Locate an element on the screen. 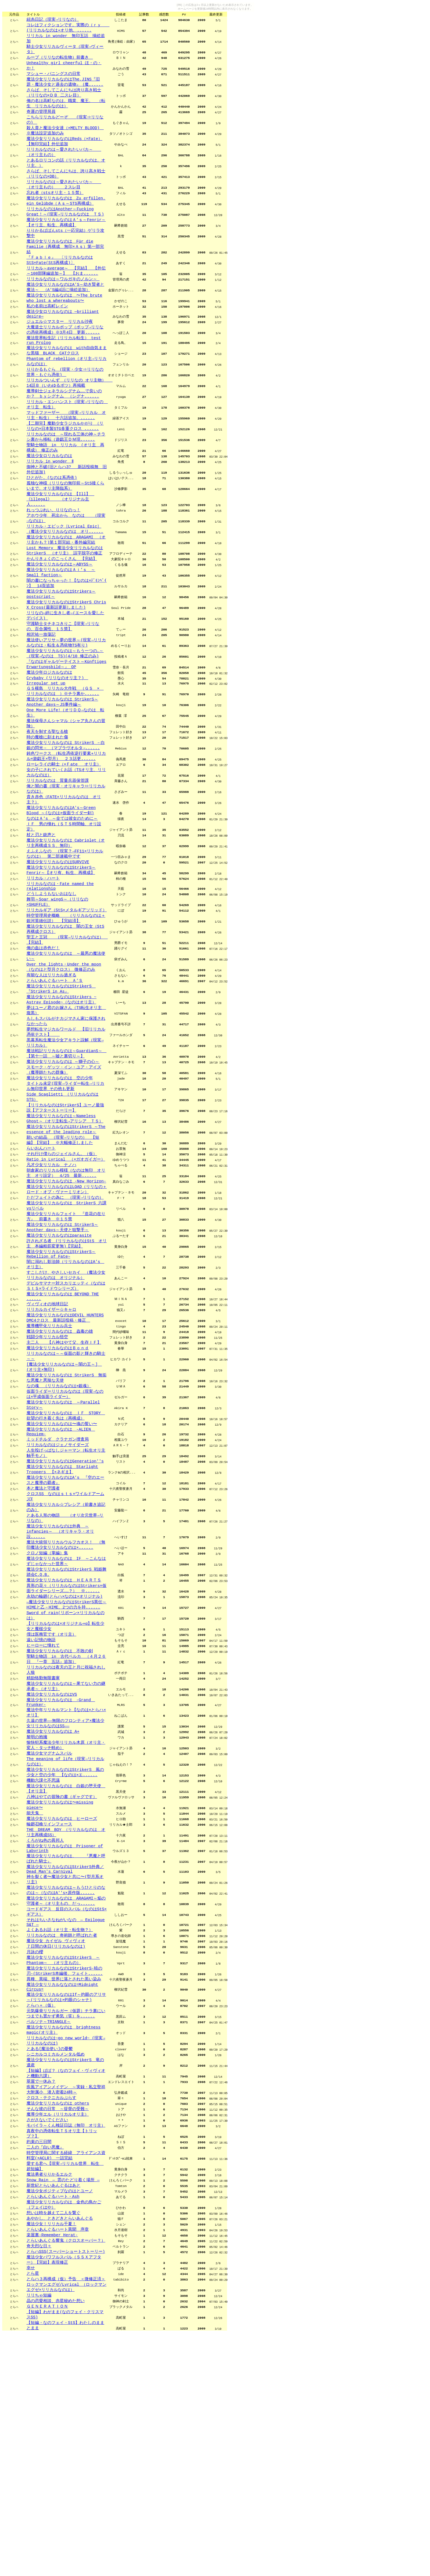 The width and height of the screenshot is (430, 2576). リリカルなのはAnother～Fucking Great！～(現実→リリカルなのは ＴＳ) is located at coordinates (65, 231).